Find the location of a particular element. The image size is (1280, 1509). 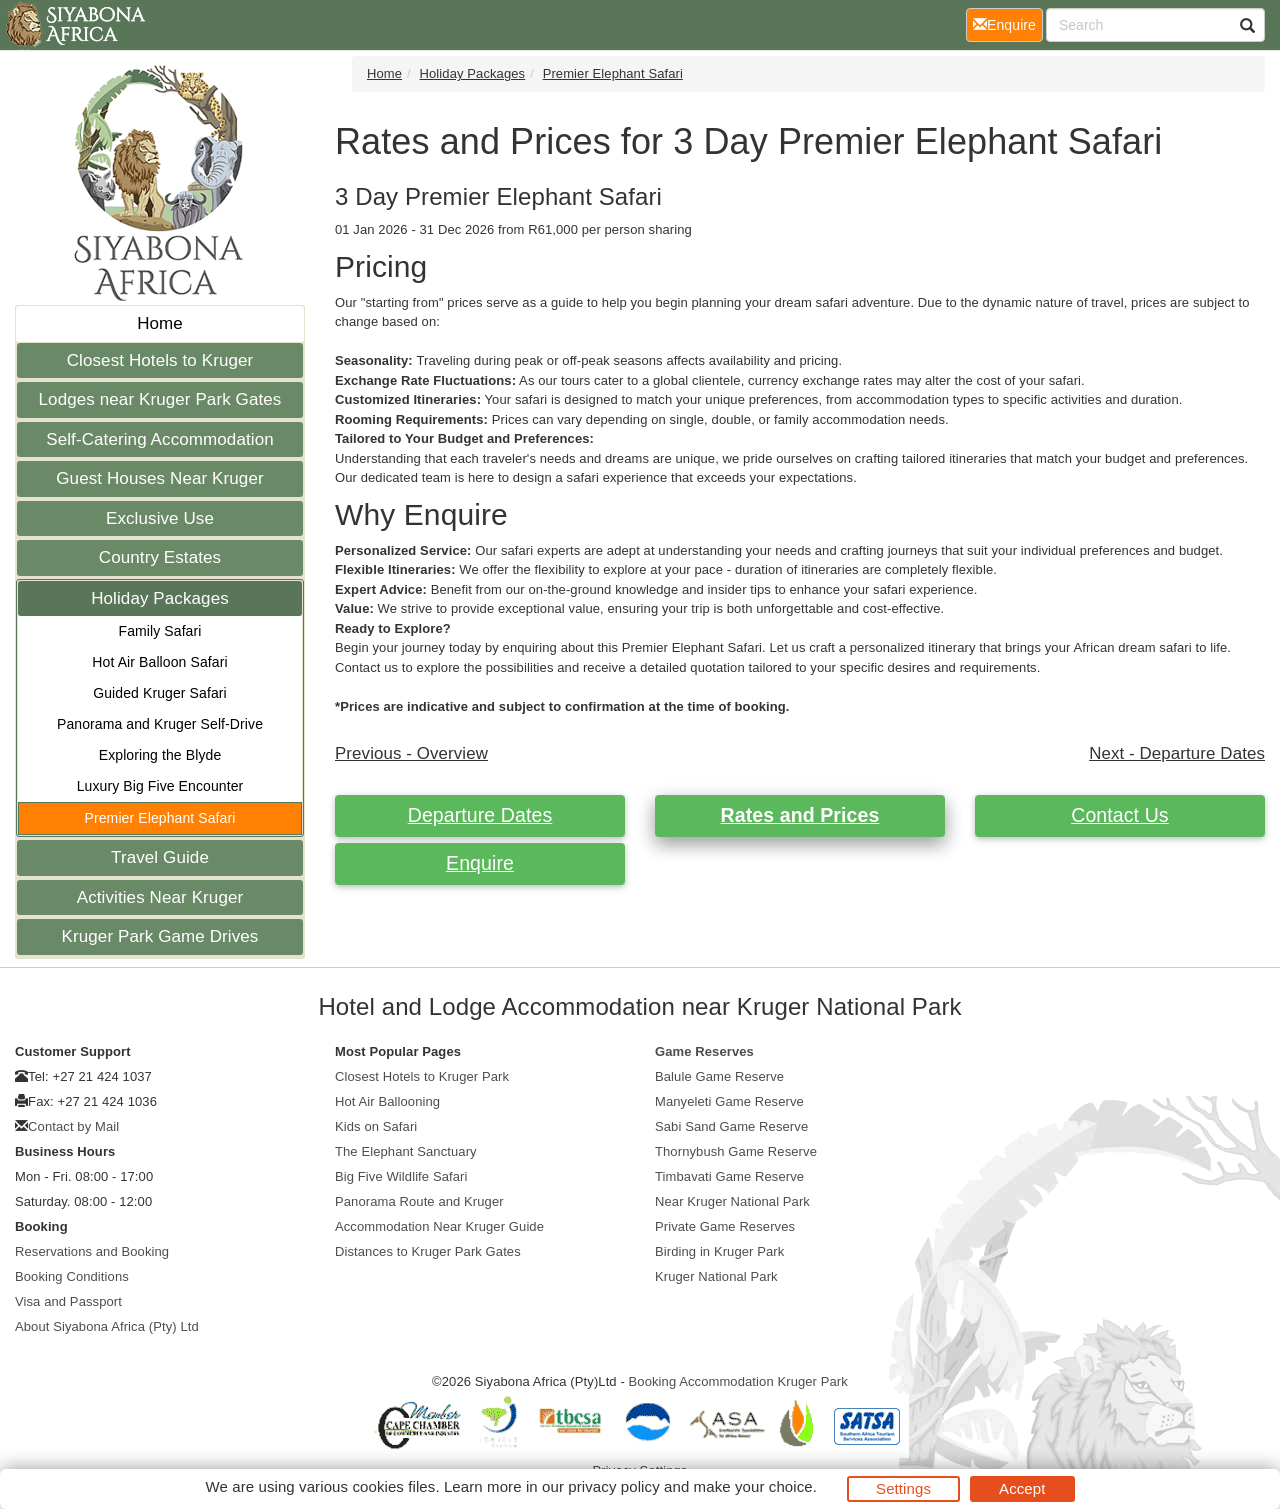

Panorama and Kruger Self-Drive is located at coordinates (160, 724).